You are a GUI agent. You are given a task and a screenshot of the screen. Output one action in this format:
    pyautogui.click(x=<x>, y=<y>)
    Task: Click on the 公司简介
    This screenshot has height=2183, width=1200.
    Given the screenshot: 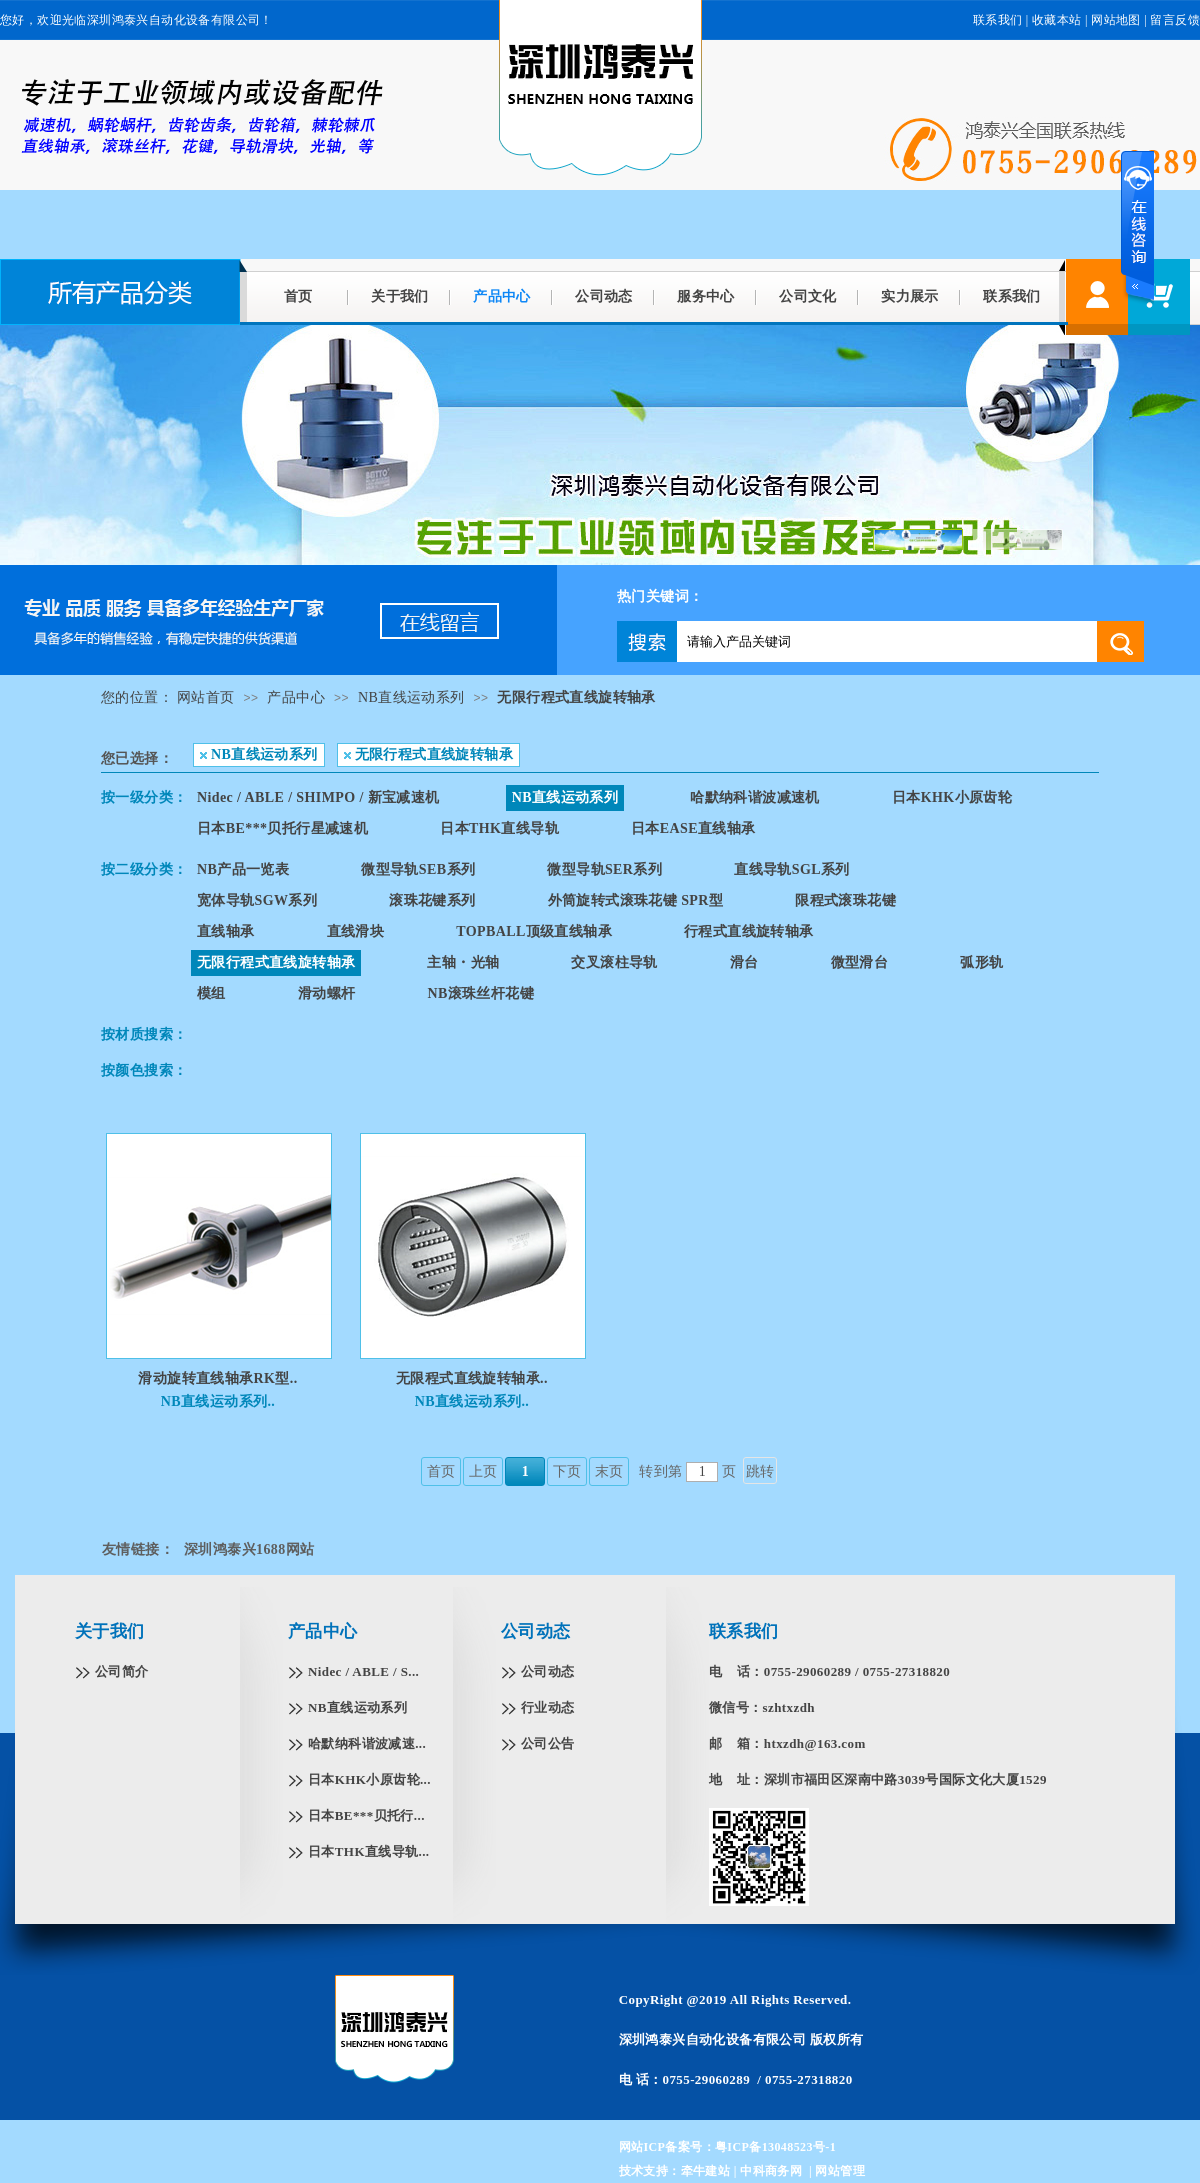 What is the action you would take?
    pyautogui.click(x=122, y=1671)
    